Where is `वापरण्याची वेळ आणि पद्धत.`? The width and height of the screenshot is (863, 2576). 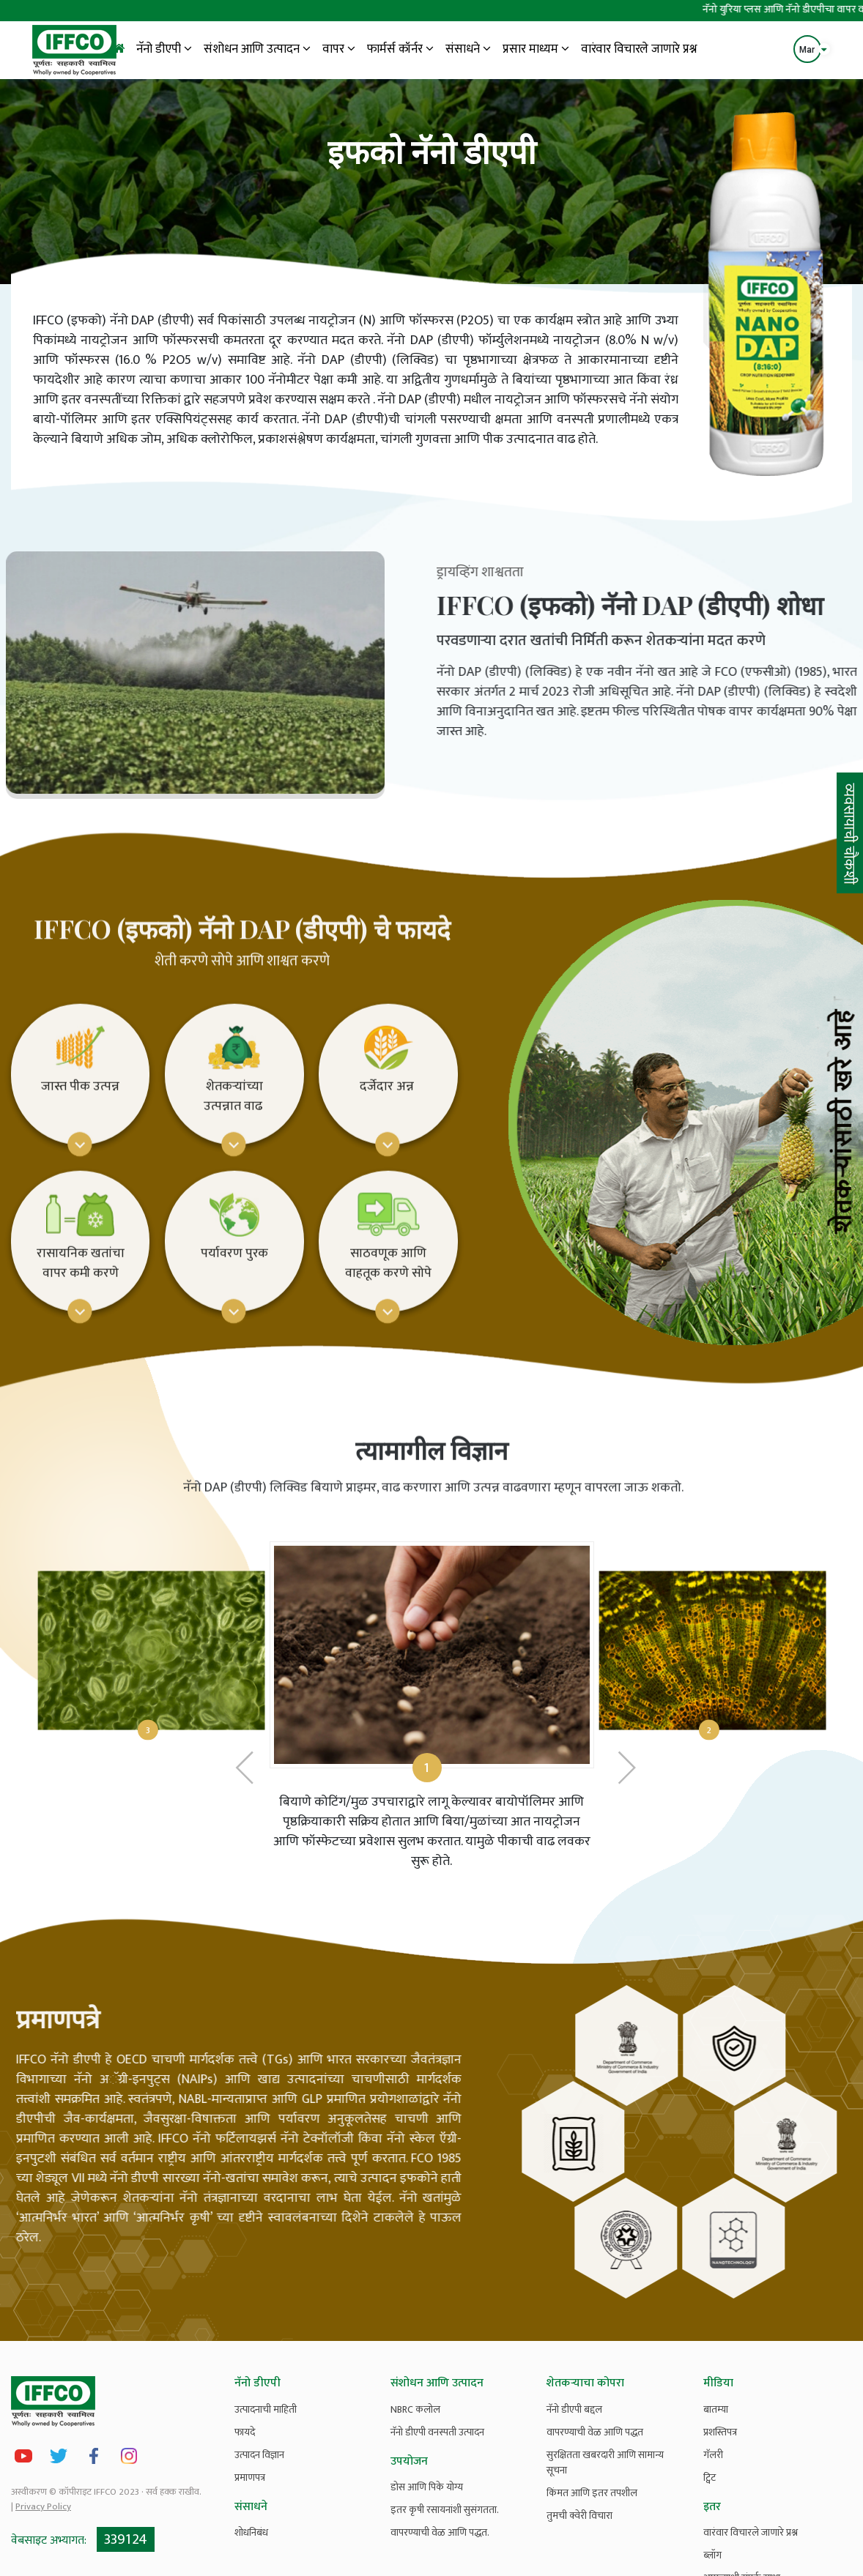 वापरण्याची वेळ आणि पद्धत. is located at coordinates (439, 2532).